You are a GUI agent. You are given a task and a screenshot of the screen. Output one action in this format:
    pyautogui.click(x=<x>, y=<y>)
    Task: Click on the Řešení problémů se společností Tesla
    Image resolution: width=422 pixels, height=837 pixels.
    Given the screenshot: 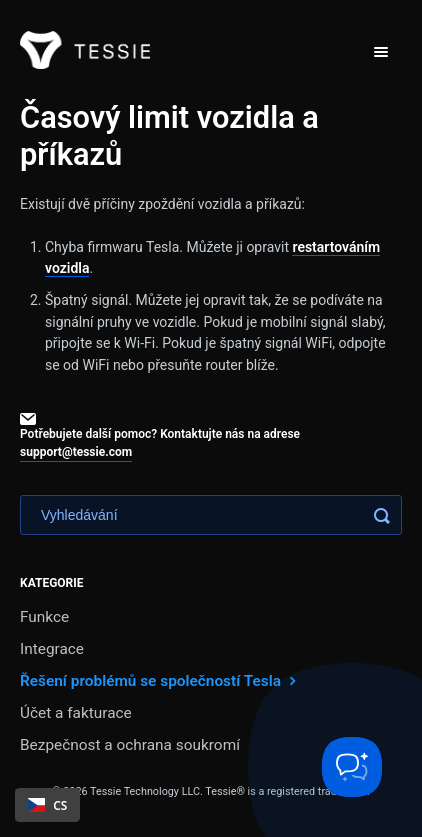 What is the action you would take?
    pyautogui.click(x=160, y=680)
    